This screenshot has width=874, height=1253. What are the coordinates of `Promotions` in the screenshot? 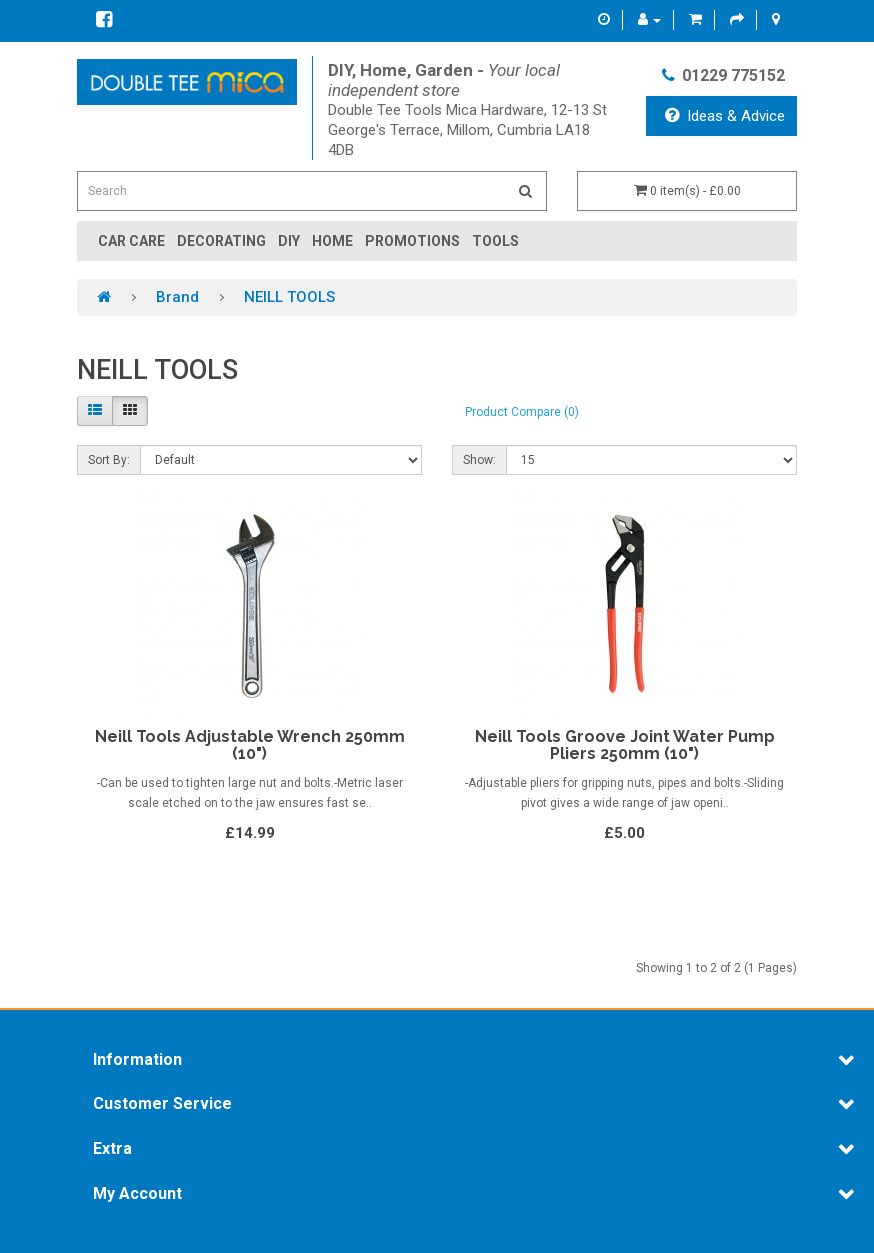 It's located at (412, 241).